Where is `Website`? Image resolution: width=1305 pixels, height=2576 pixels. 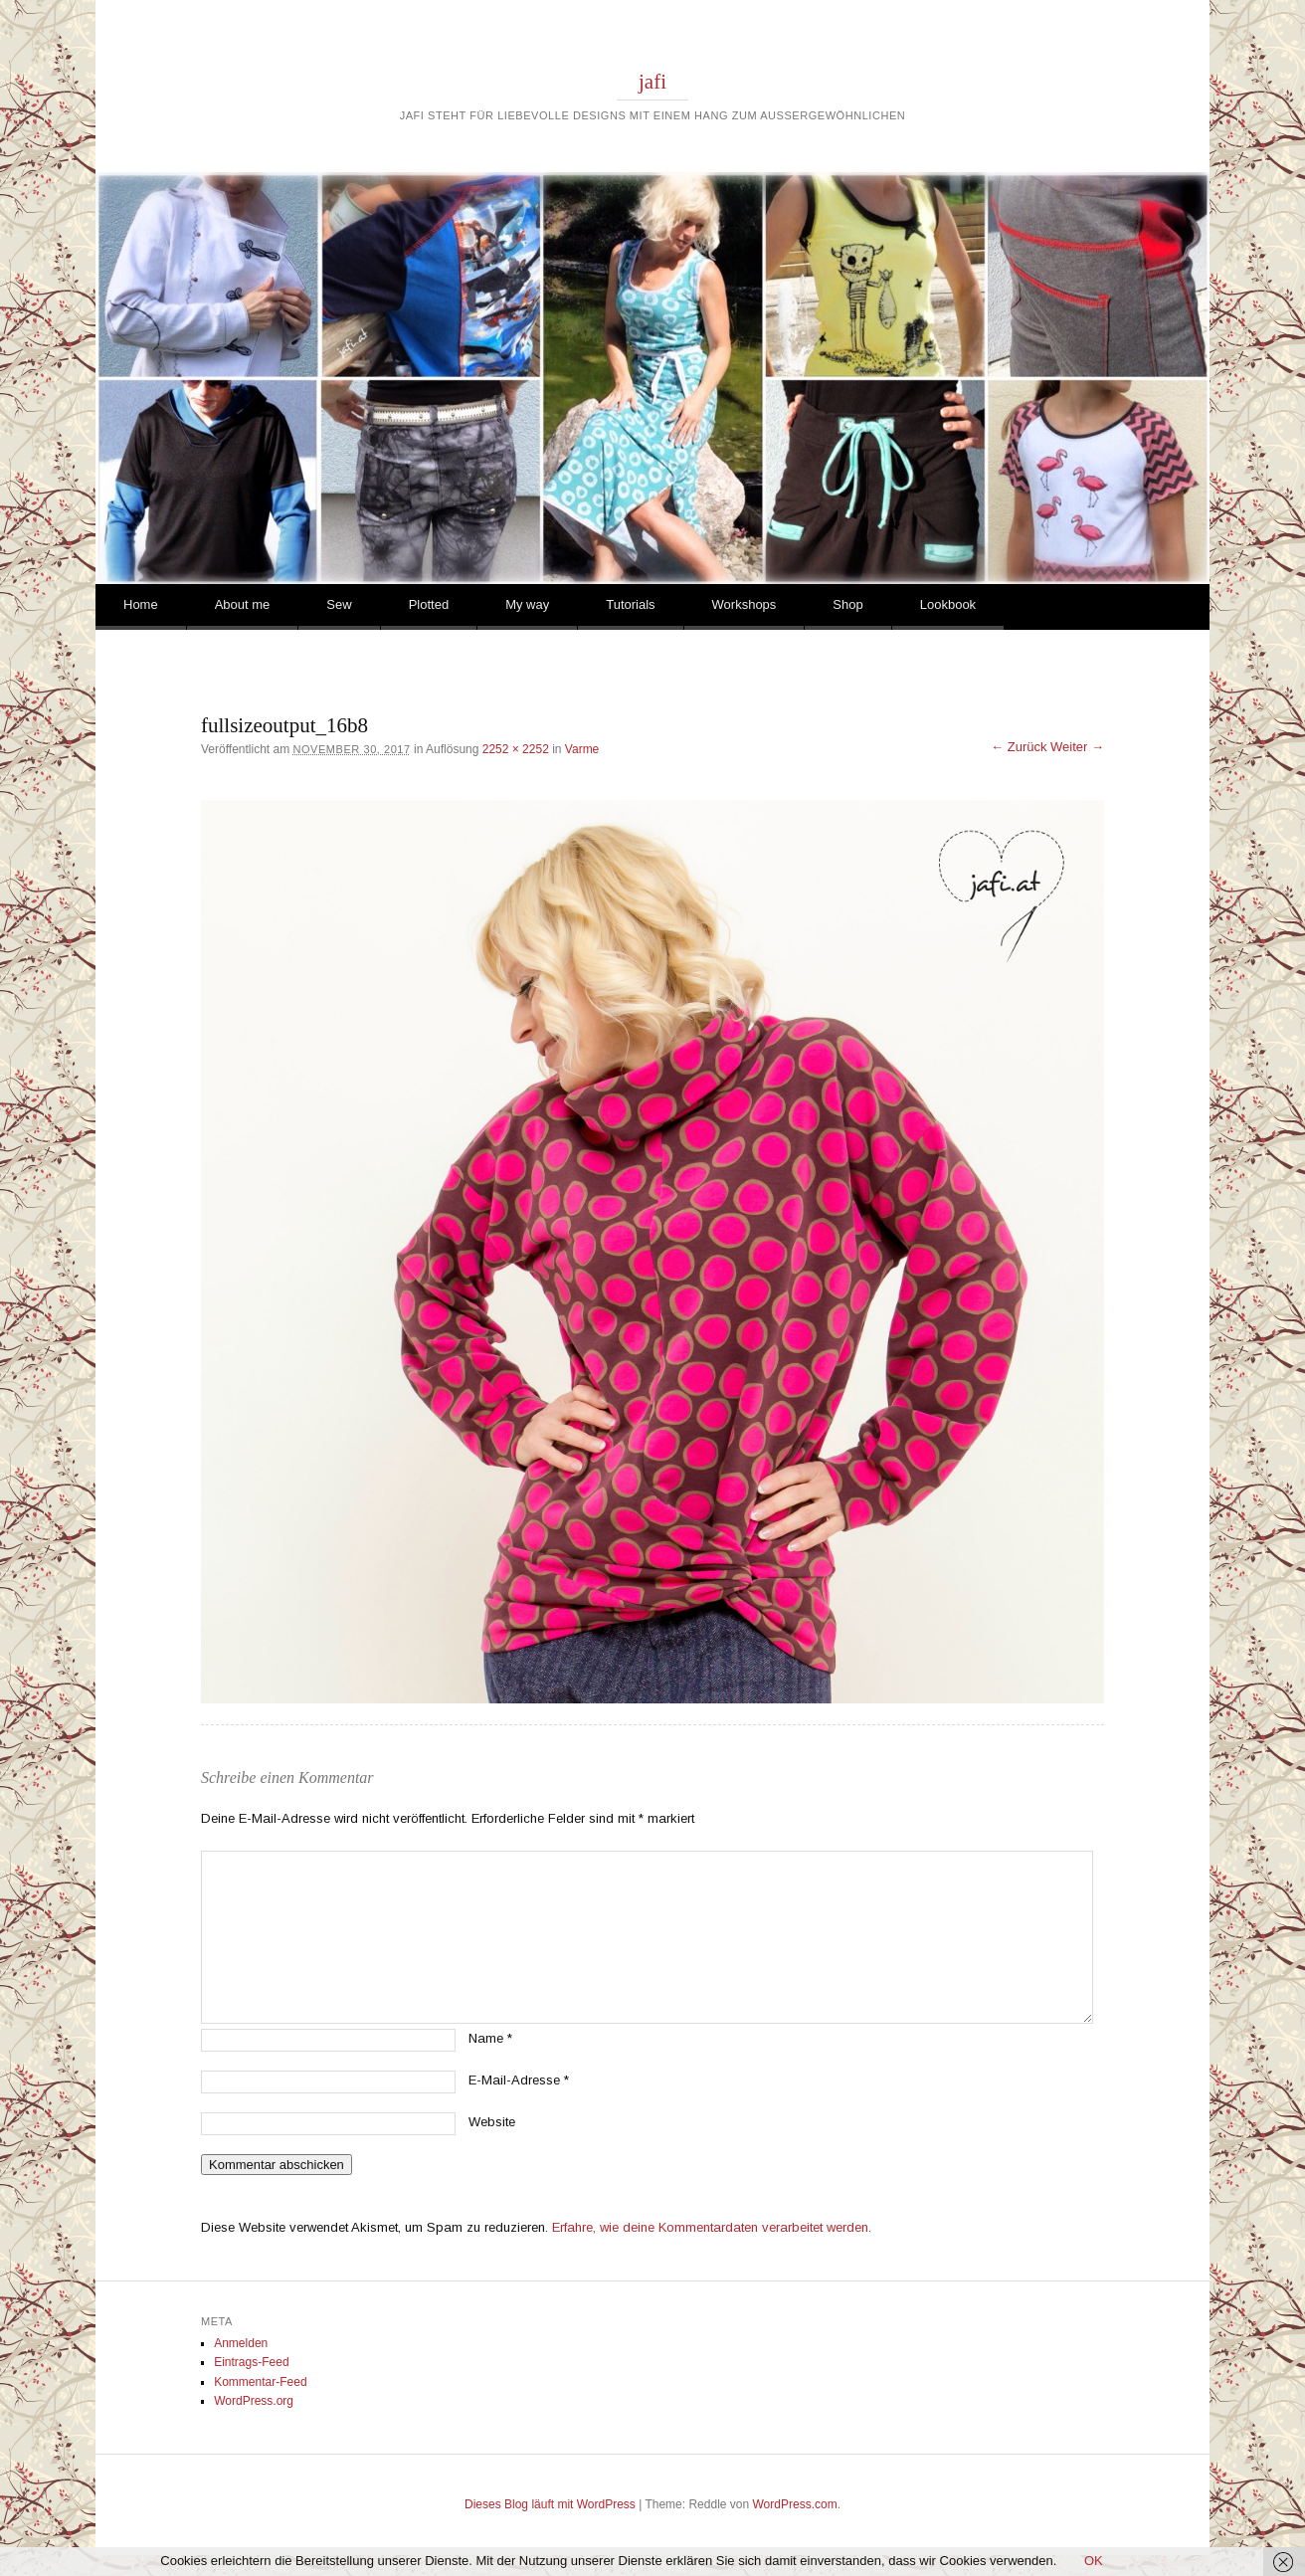 Website is located at coordinates (491, 2121).